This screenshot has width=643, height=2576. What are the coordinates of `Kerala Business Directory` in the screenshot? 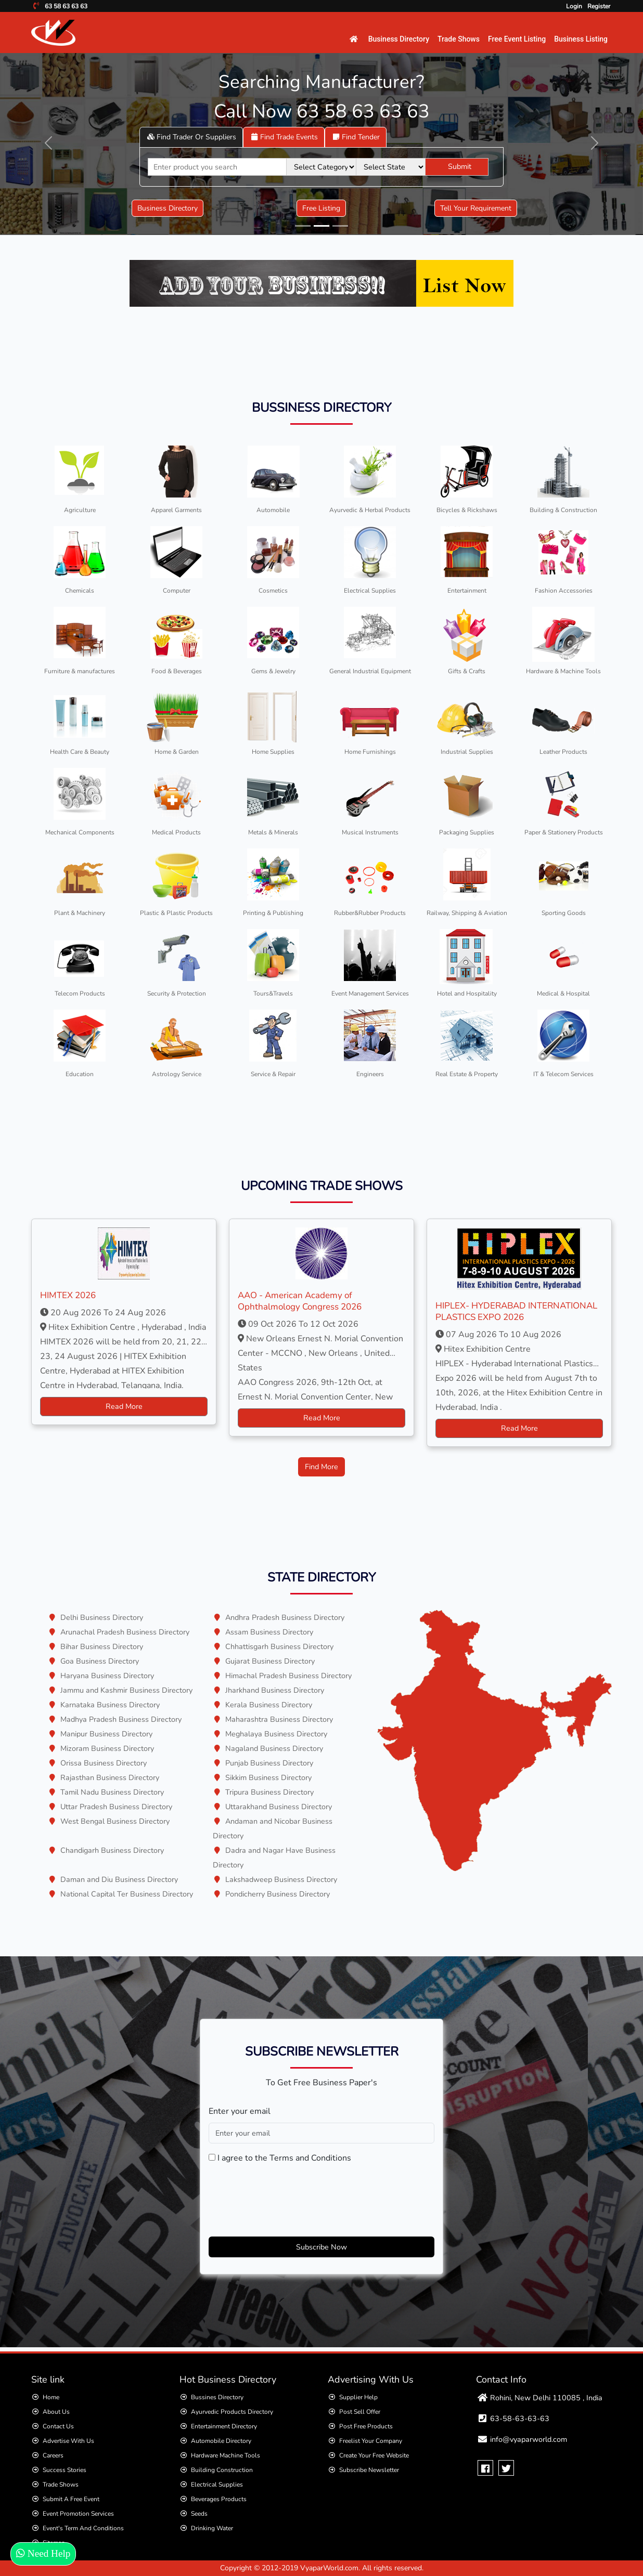 It's located at (268, 1704).